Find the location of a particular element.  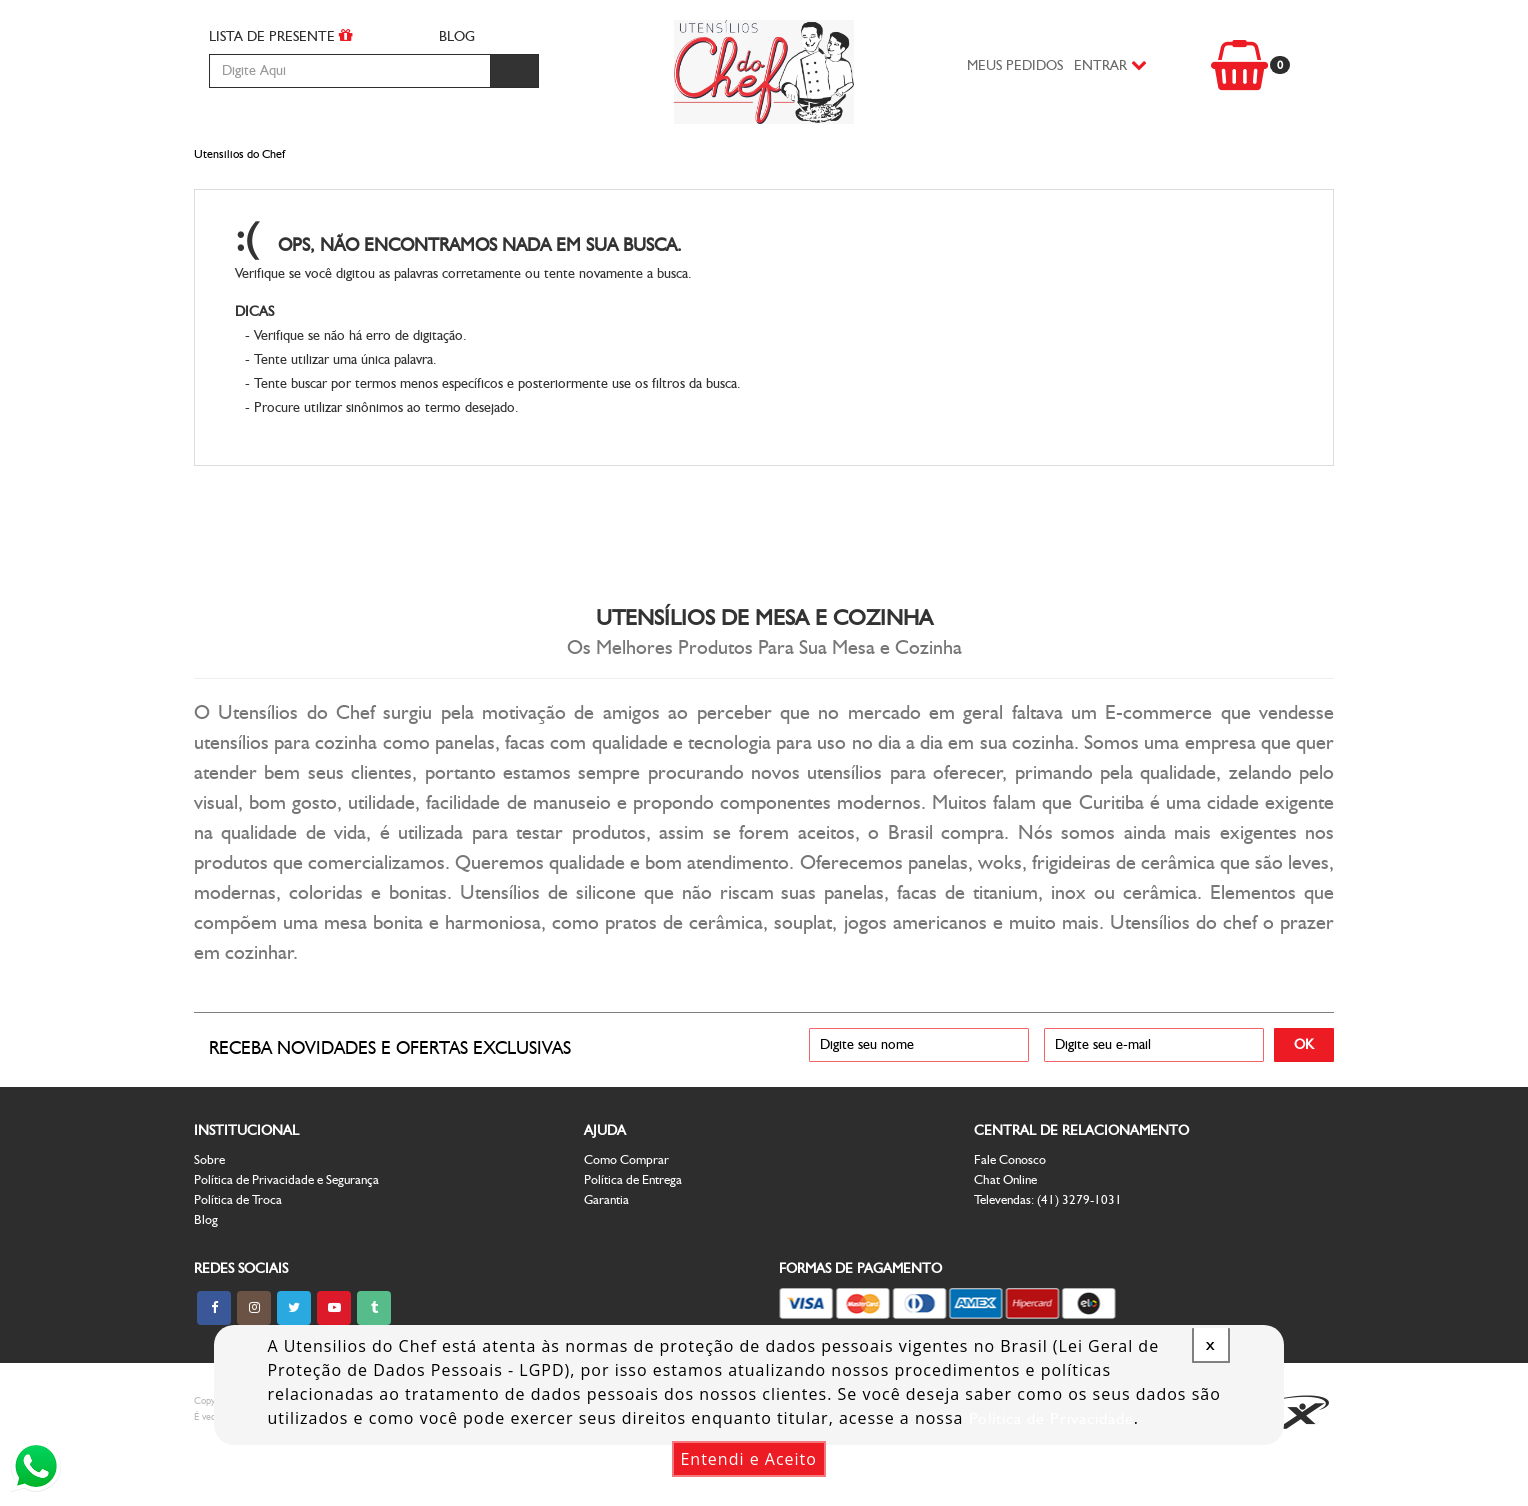

Panelas is located at coordinates (434, 171).